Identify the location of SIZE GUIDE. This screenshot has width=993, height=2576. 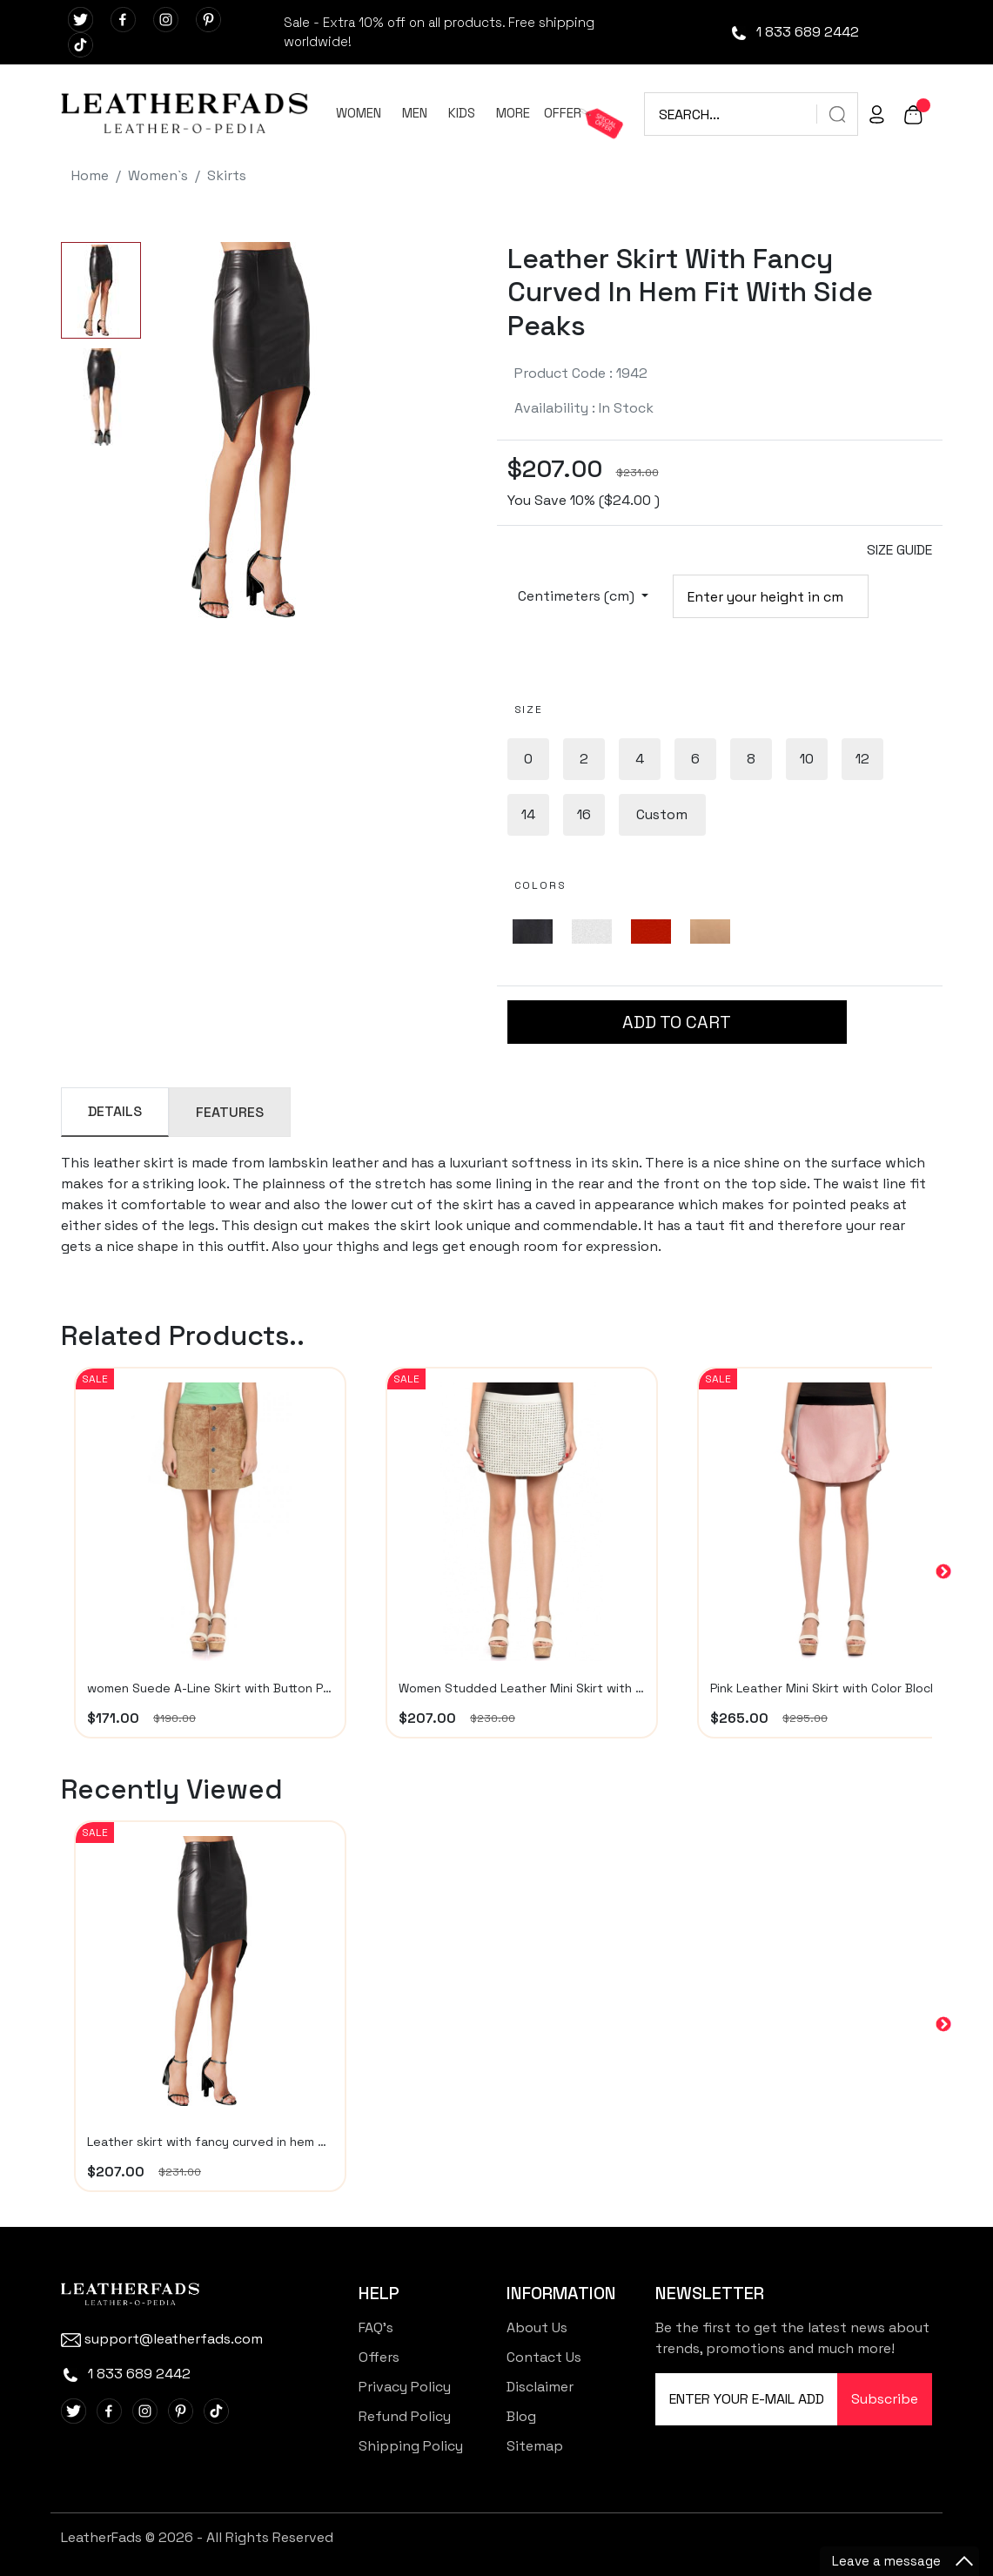
(899, 550).